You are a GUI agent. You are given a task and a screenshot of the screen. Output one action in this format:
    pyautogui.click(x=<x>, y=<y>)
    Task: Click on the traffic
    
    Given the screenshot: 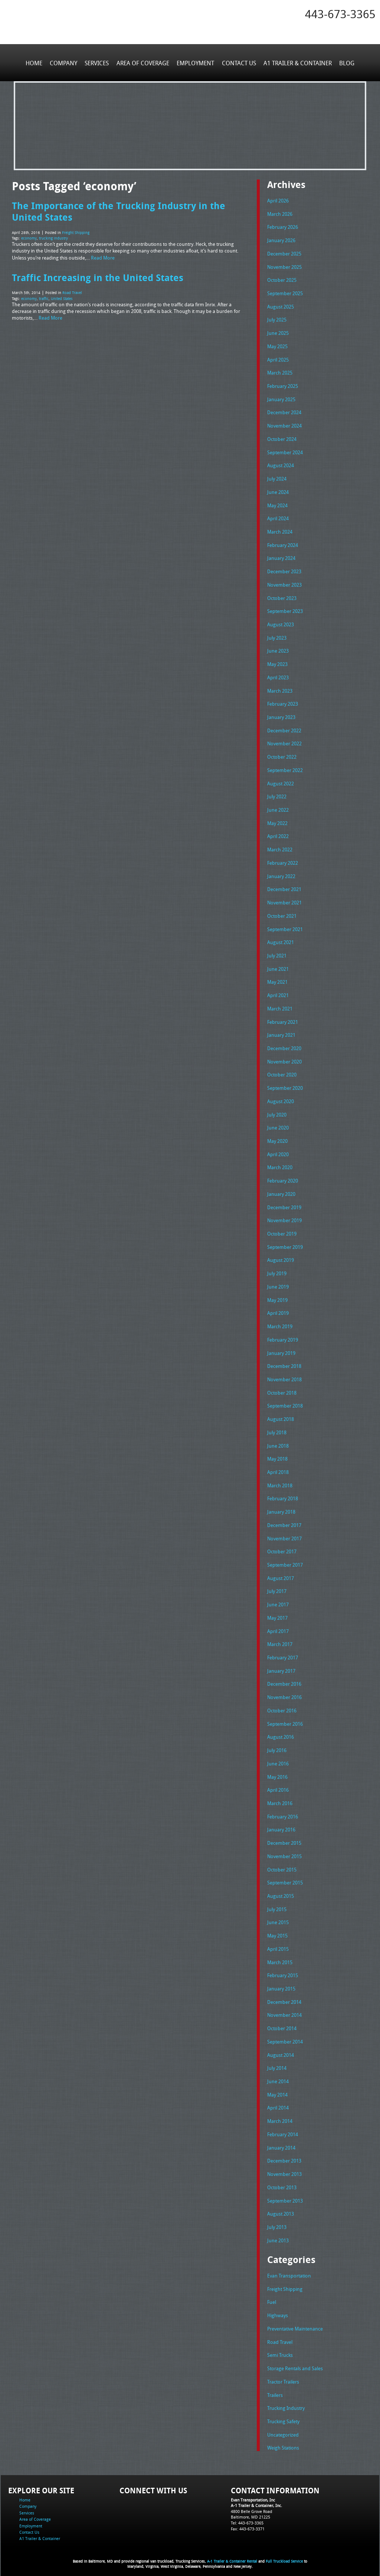 What is the action you would take?
    pyautogui.click(x=44, y=297)
    